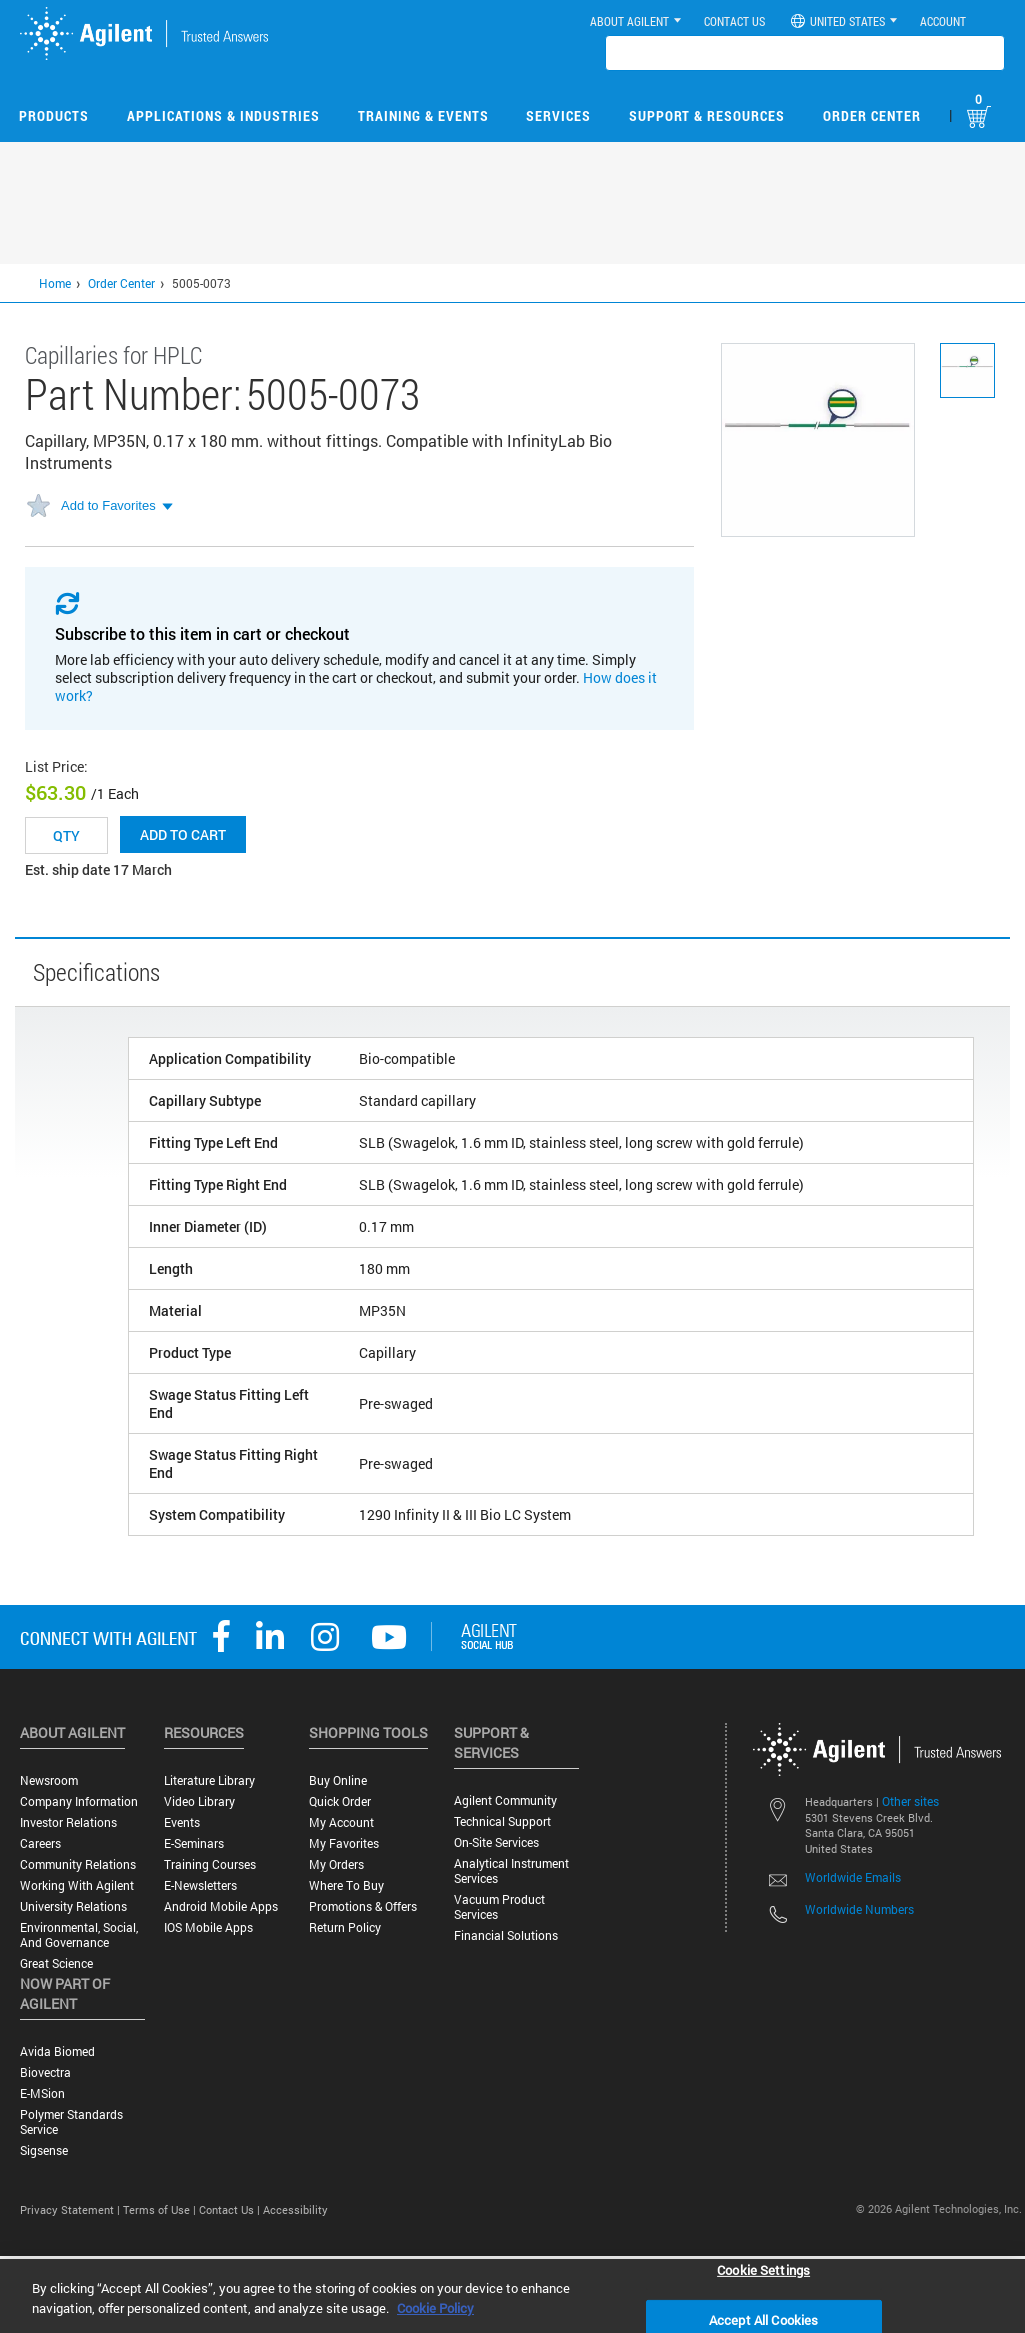 The width and height of the screenshot is (1025, 2333). Describe the element at coordinates (338, 1780) in the screenshot. I see `Buy Online` at that location.